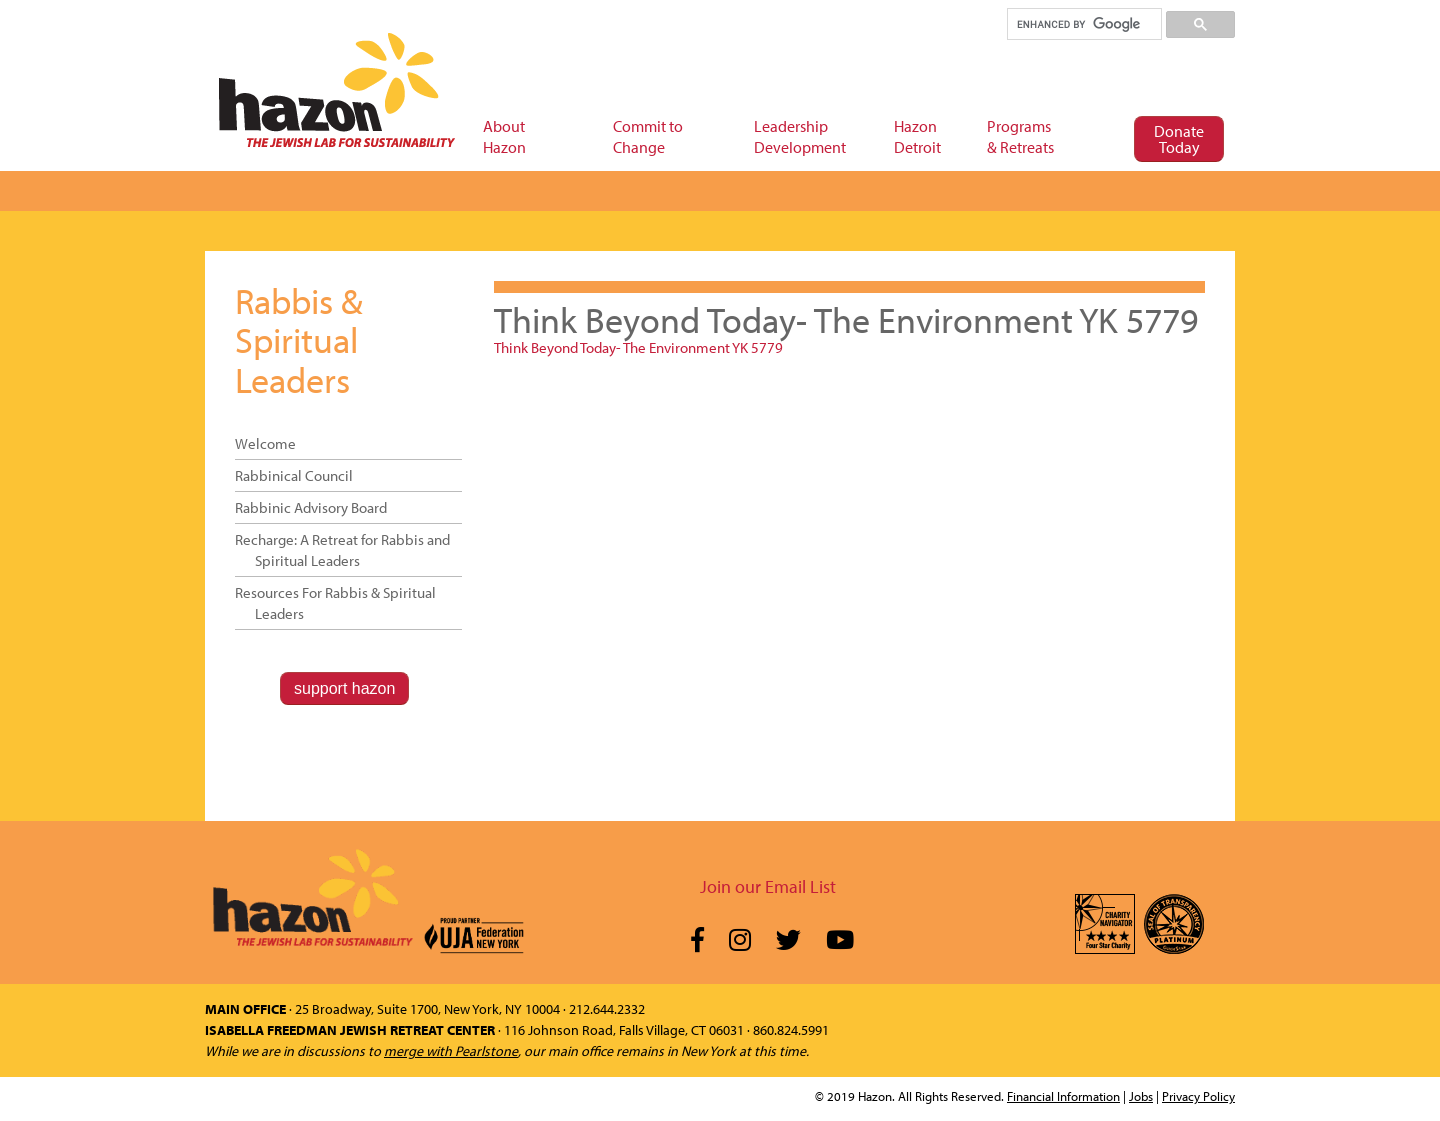  I want to click on Financial Information, so click(1063, 1096).